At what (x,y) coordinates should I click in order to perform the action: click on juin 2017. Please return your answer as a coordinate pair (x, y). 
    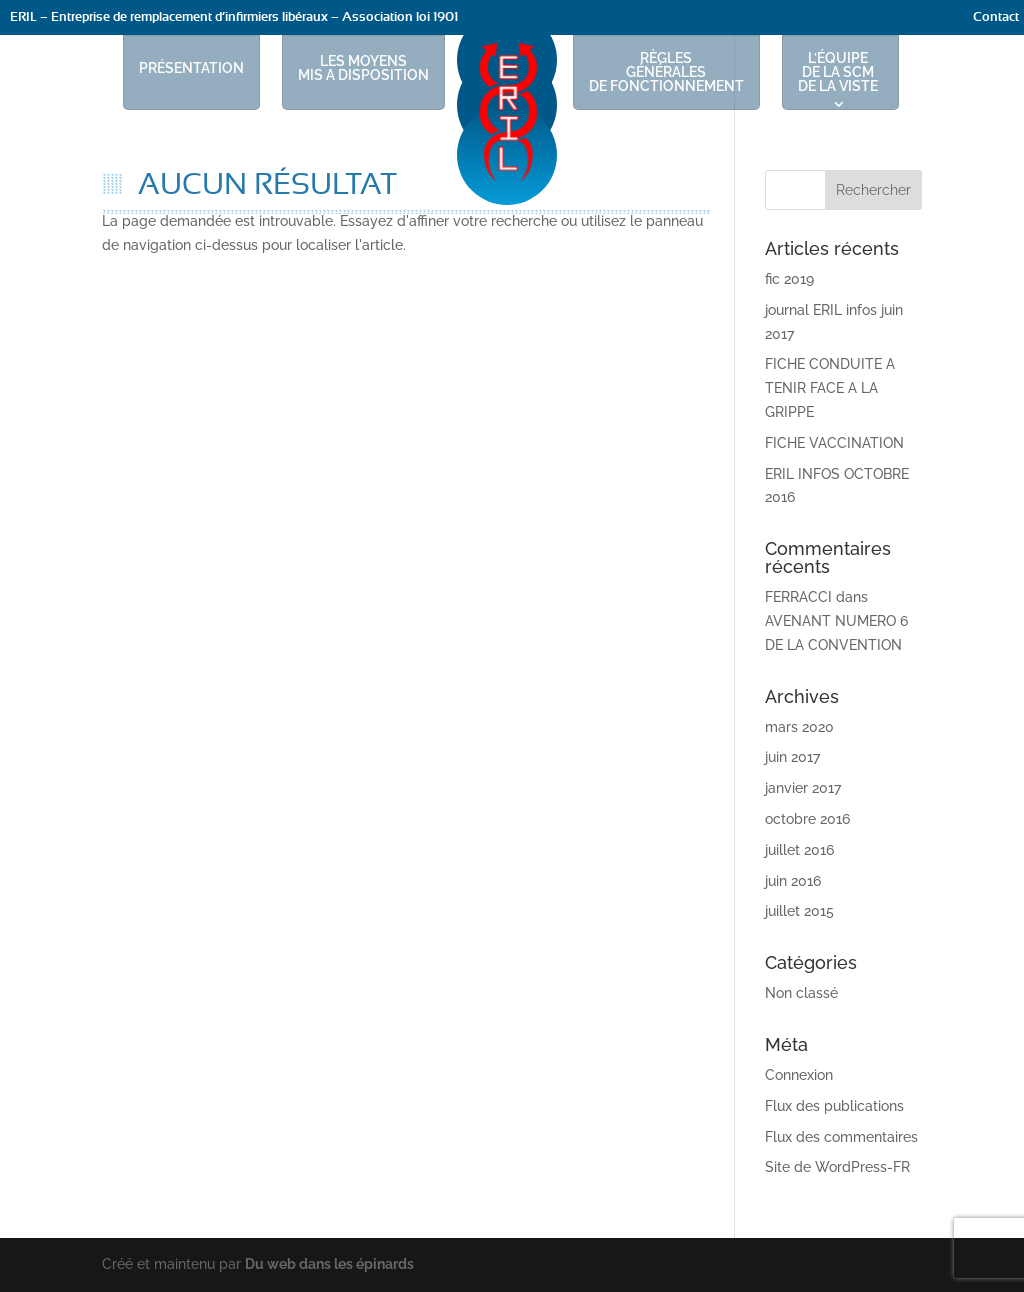
    Looking at the image, I should click on (792, 757).